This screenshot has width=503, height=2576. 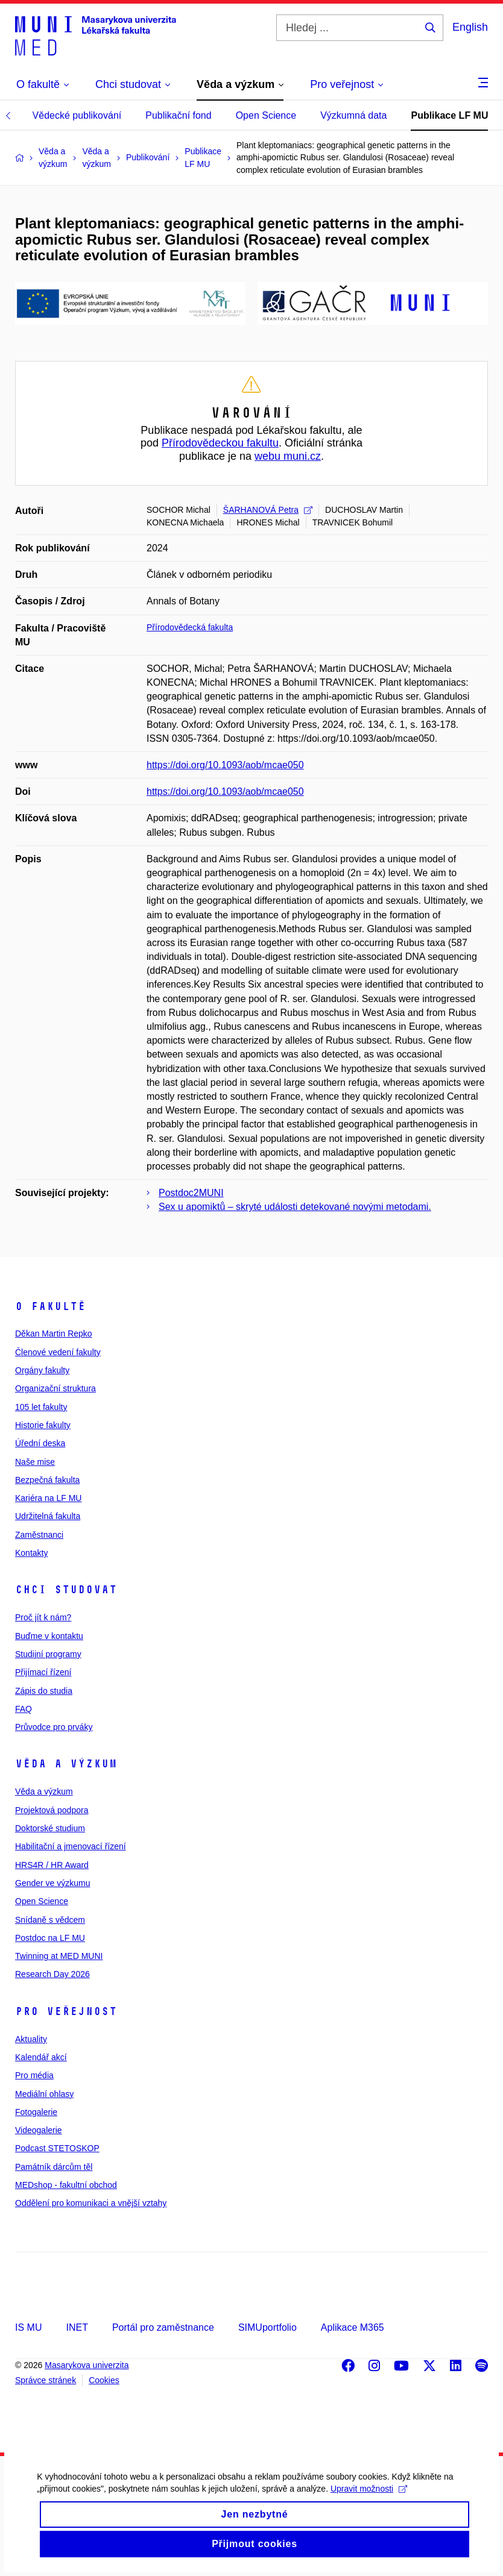 What do you see at coordinates (45, 2380) in the screenshot?
I see `Správce stránek` at bounding box center [45, 2380].